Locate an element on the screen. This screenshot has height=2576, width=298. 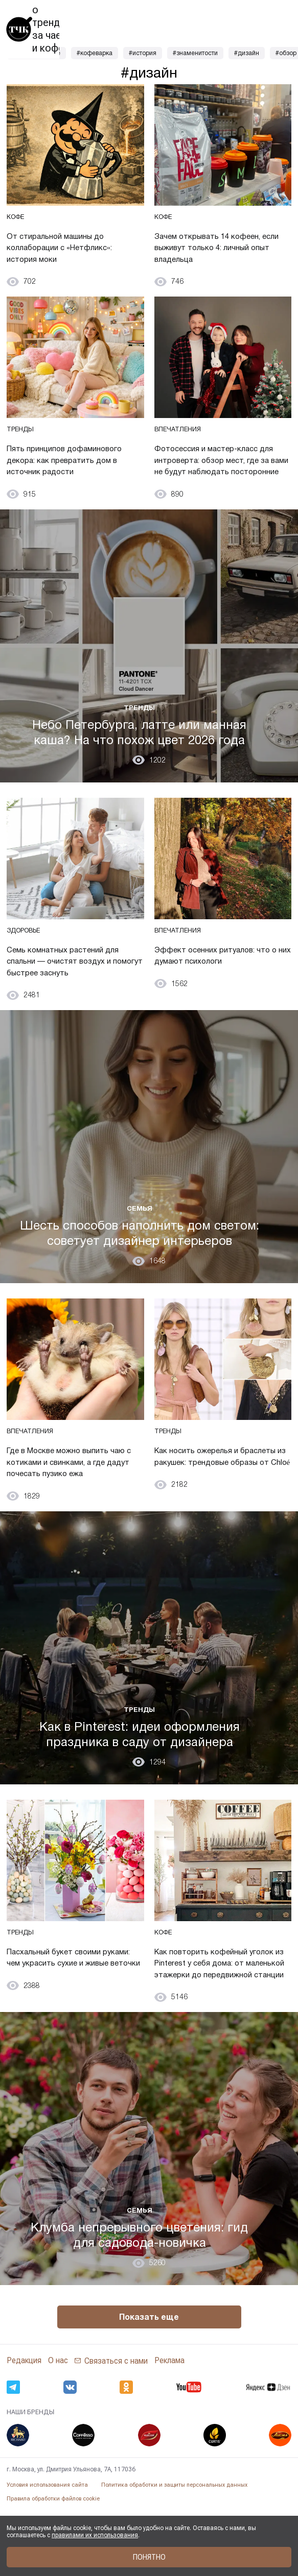
Впечатления is located at coordinates (180, 442).